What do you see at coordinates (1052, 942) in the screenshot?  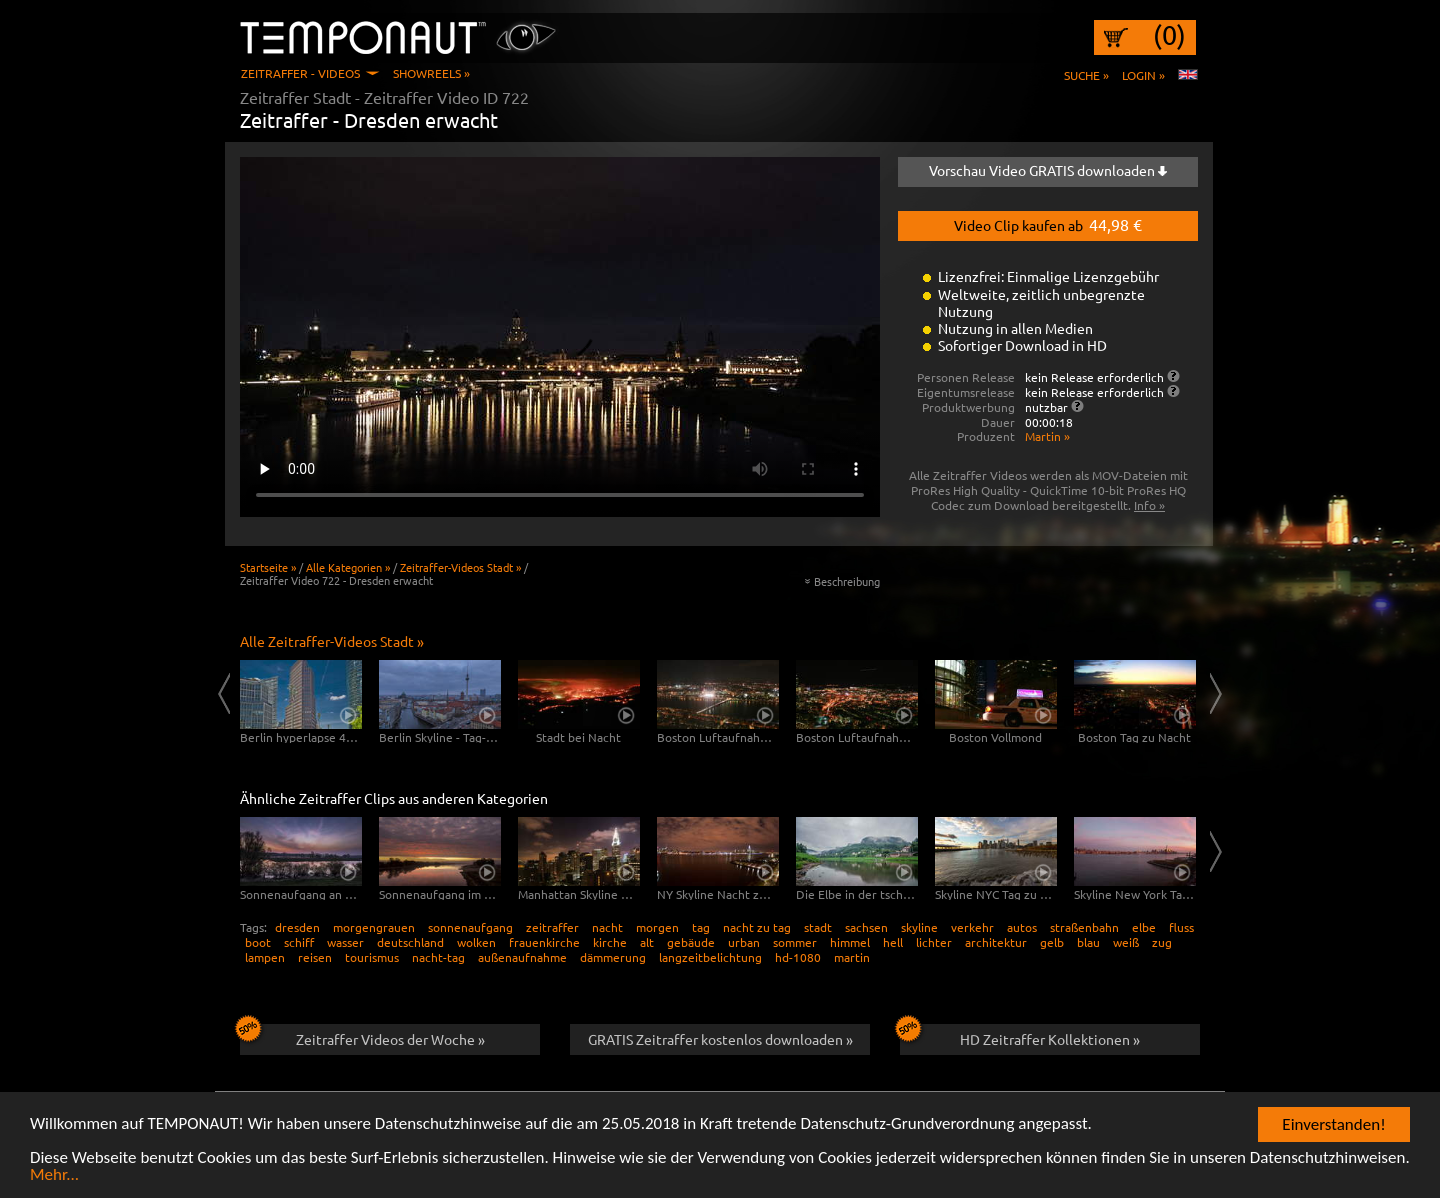 I see `gelb` at bounding box center [1052, 942].